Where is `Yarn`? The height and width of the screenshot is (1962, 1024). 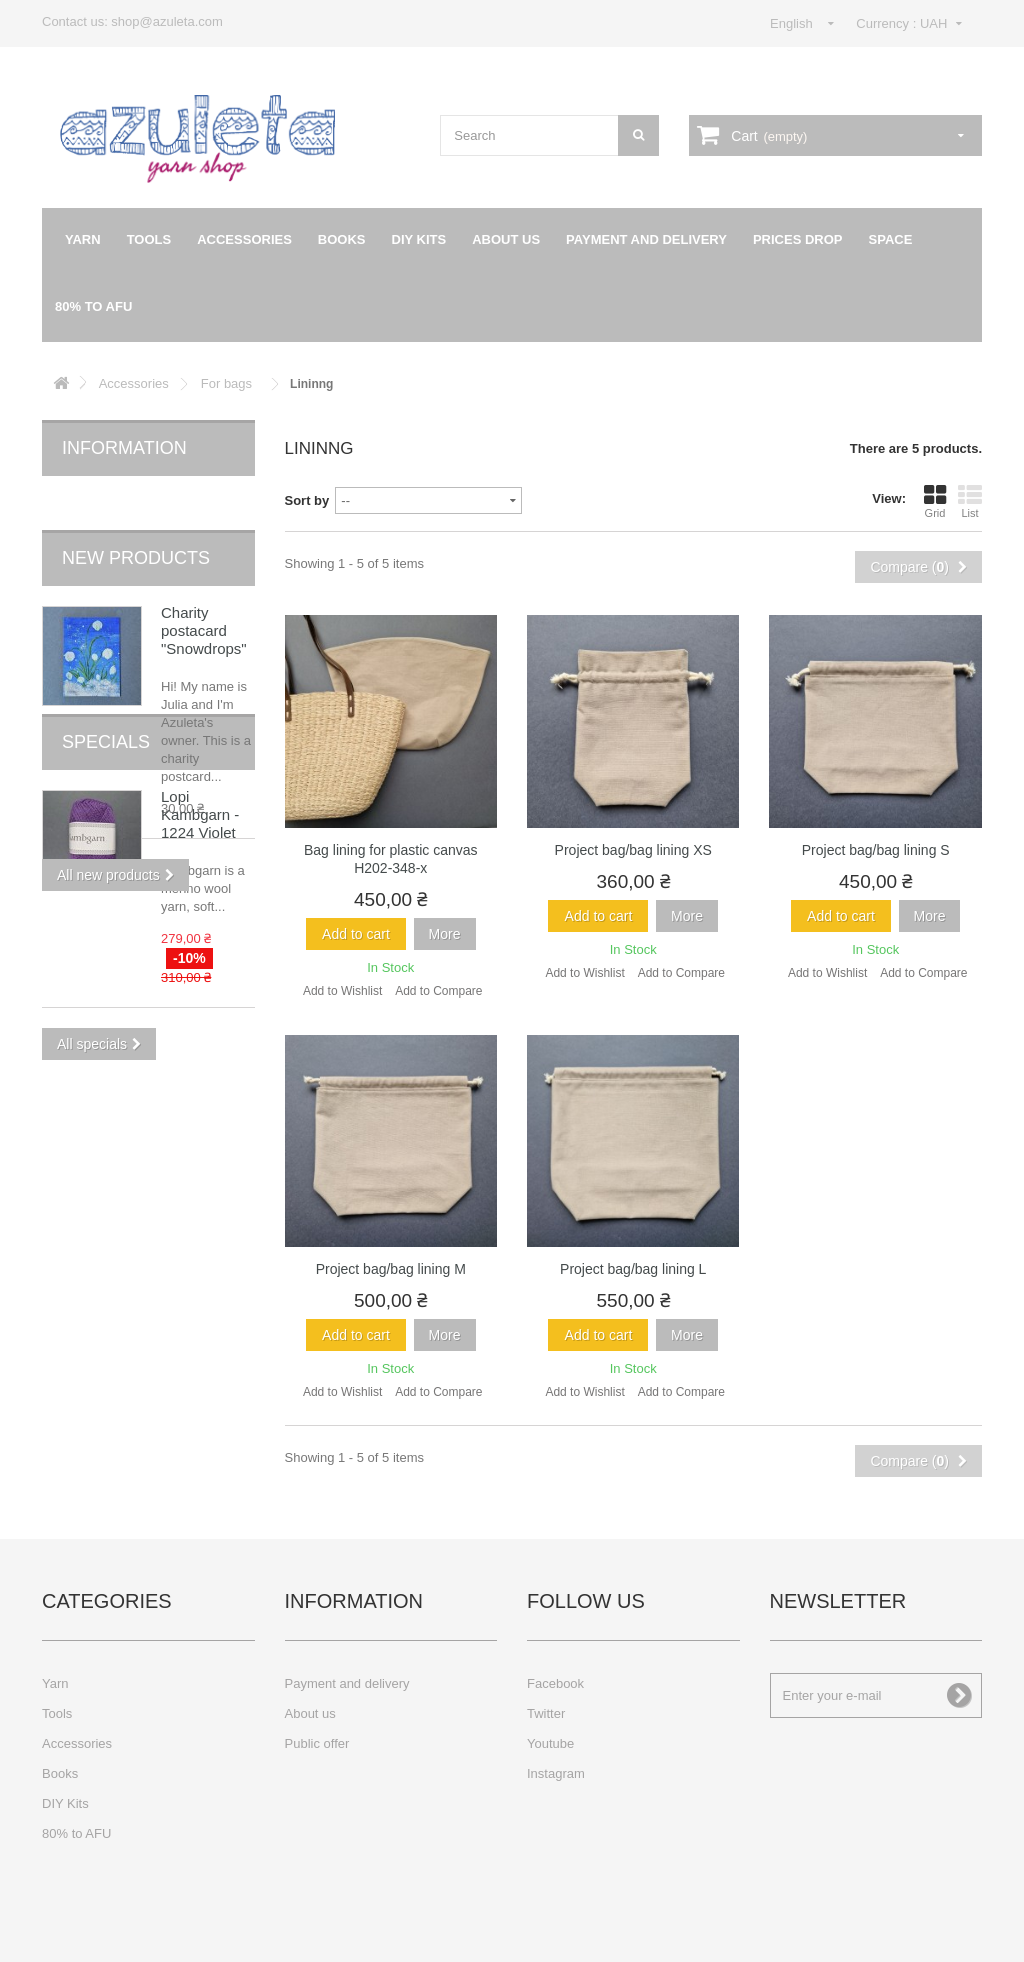
Yarn is located at coordinates (83, 239).